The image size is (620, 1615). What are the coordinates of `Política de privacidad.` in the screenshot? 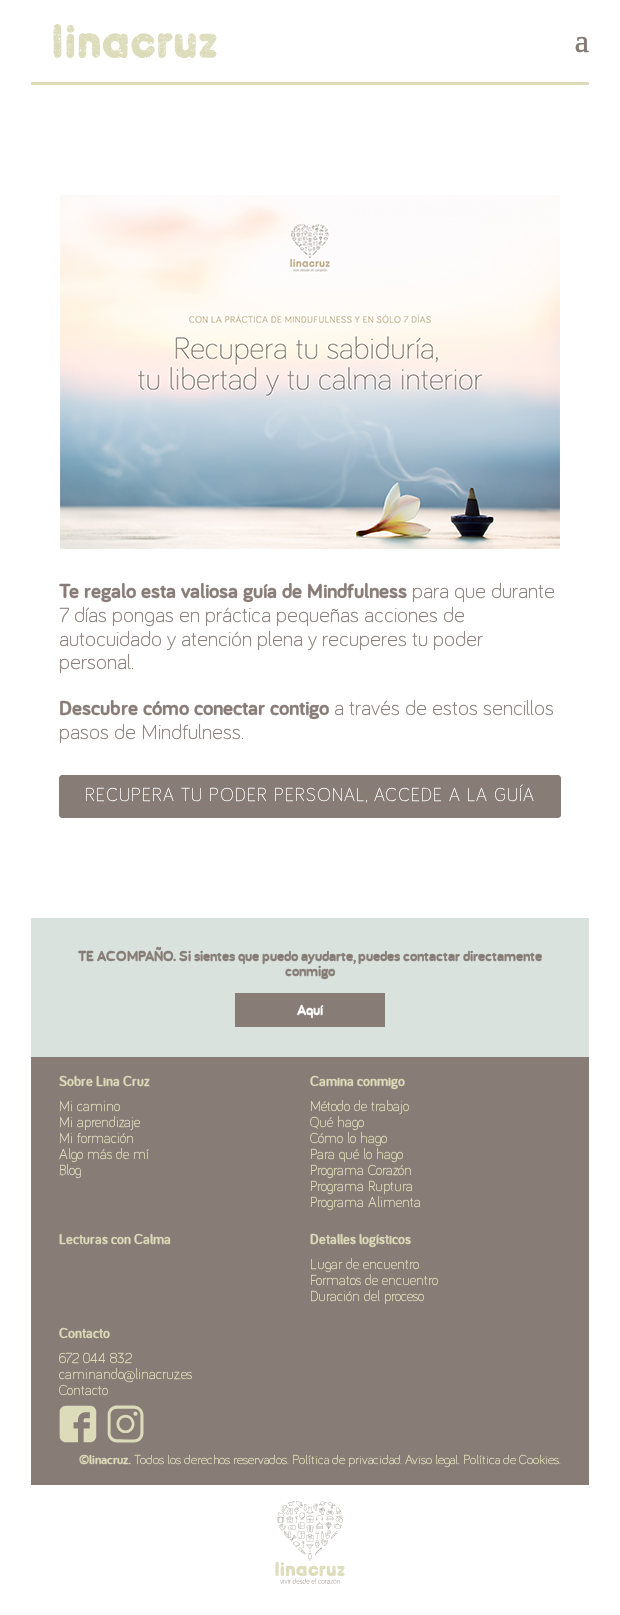 It's located at (347, 1460).